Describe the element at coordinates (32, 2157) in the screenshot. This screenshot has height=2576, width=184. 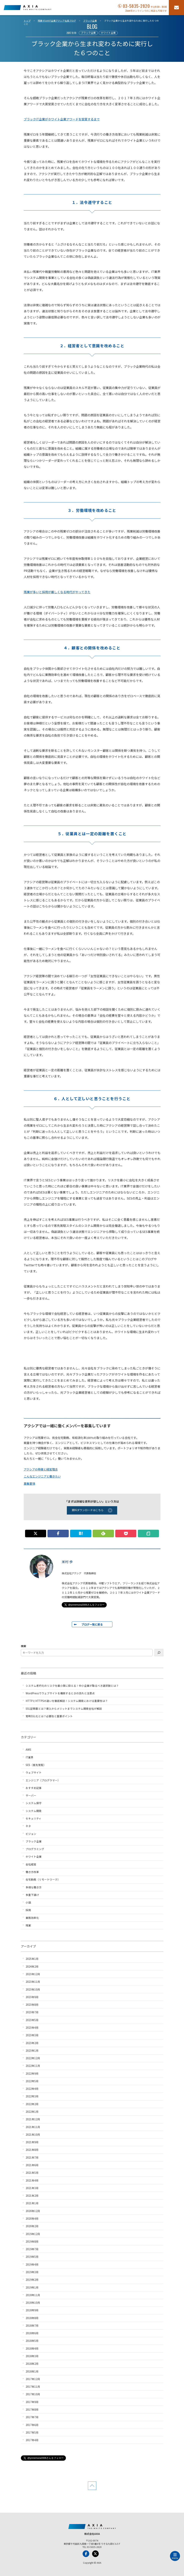
I see `2021年7月` at that location.